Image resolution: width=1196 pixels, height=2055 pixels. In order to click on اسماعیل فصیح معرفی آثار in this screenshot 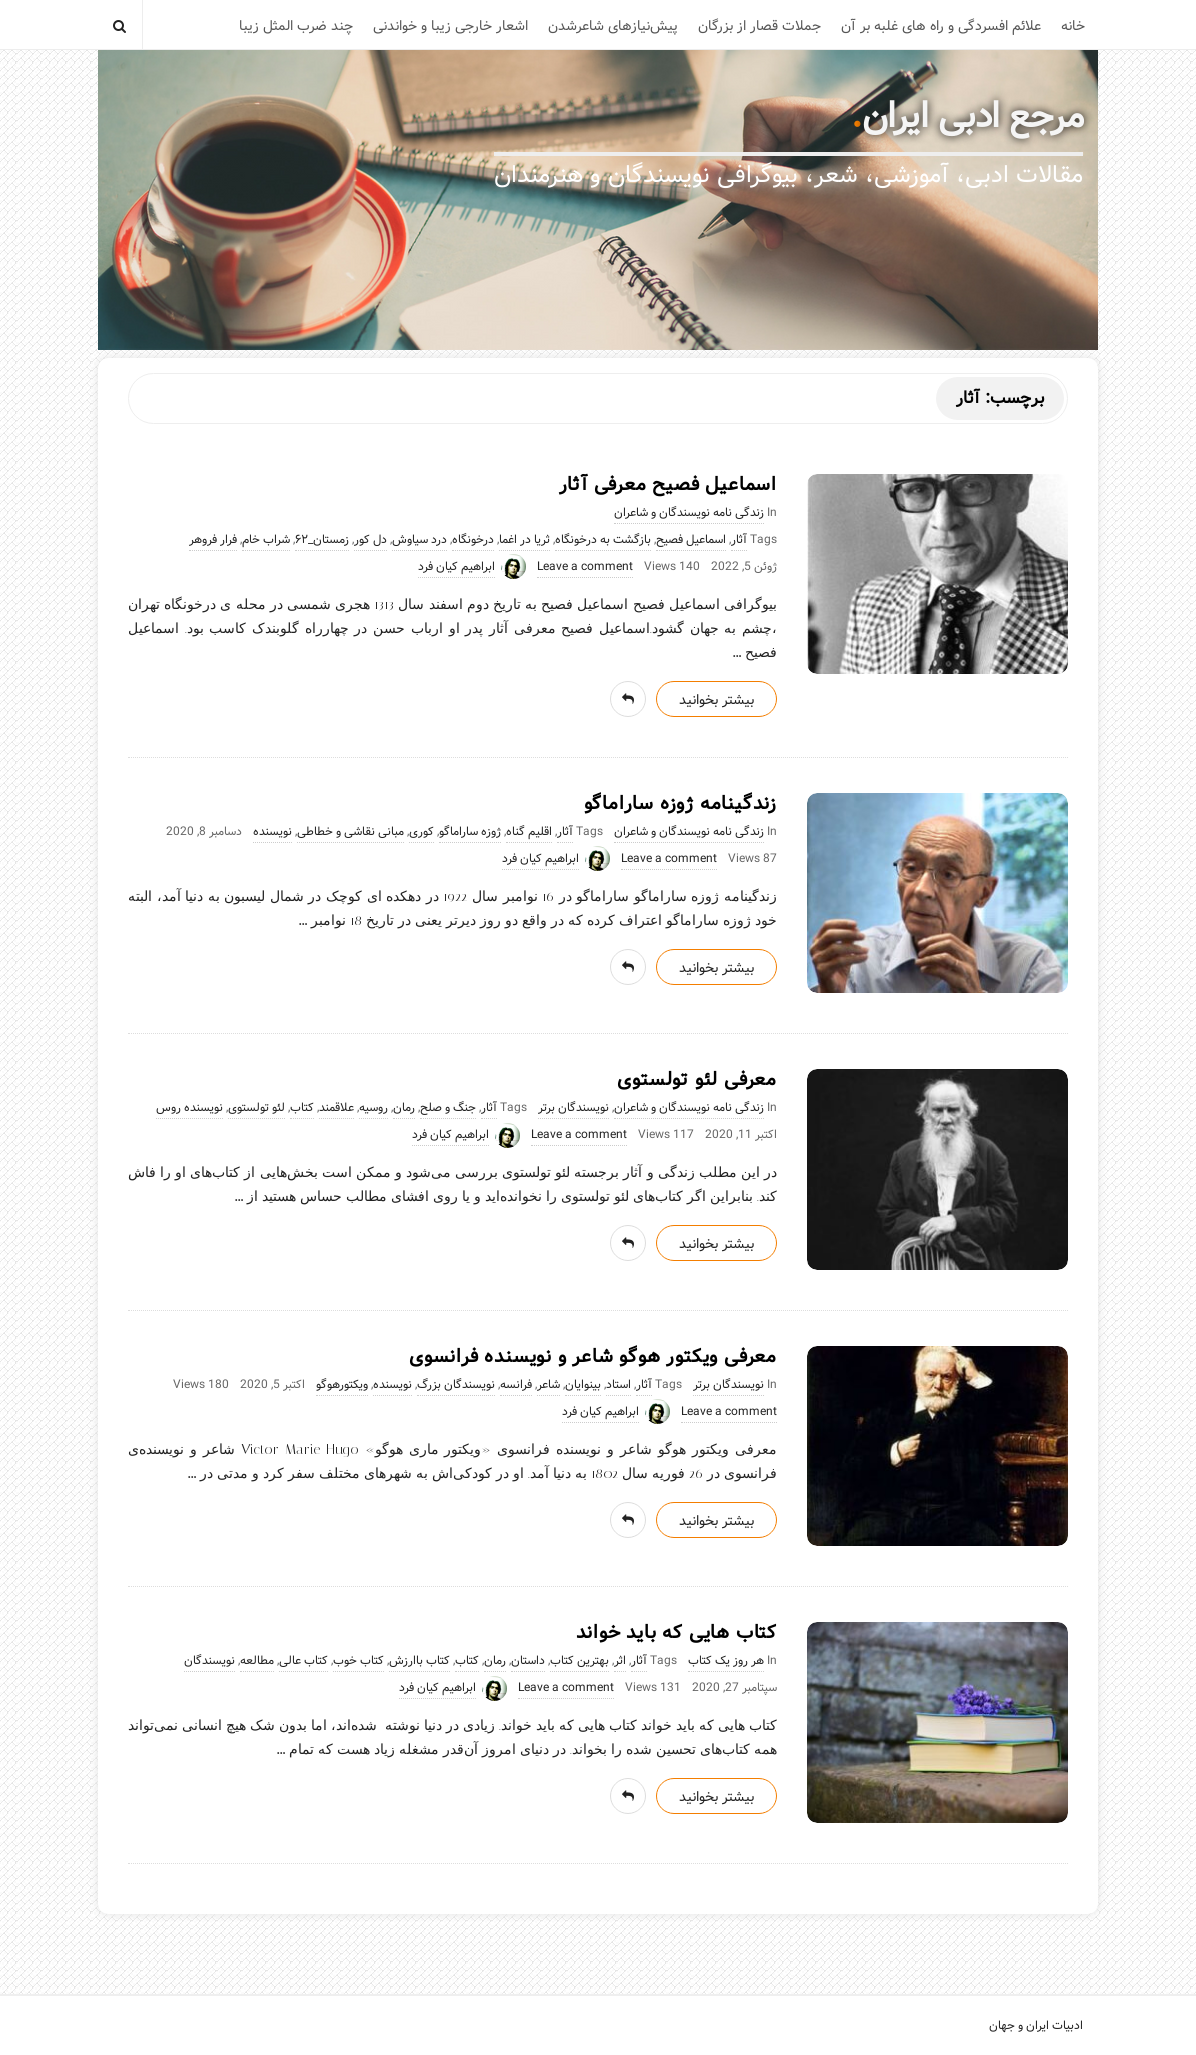, I will do `click(668, 485)`.